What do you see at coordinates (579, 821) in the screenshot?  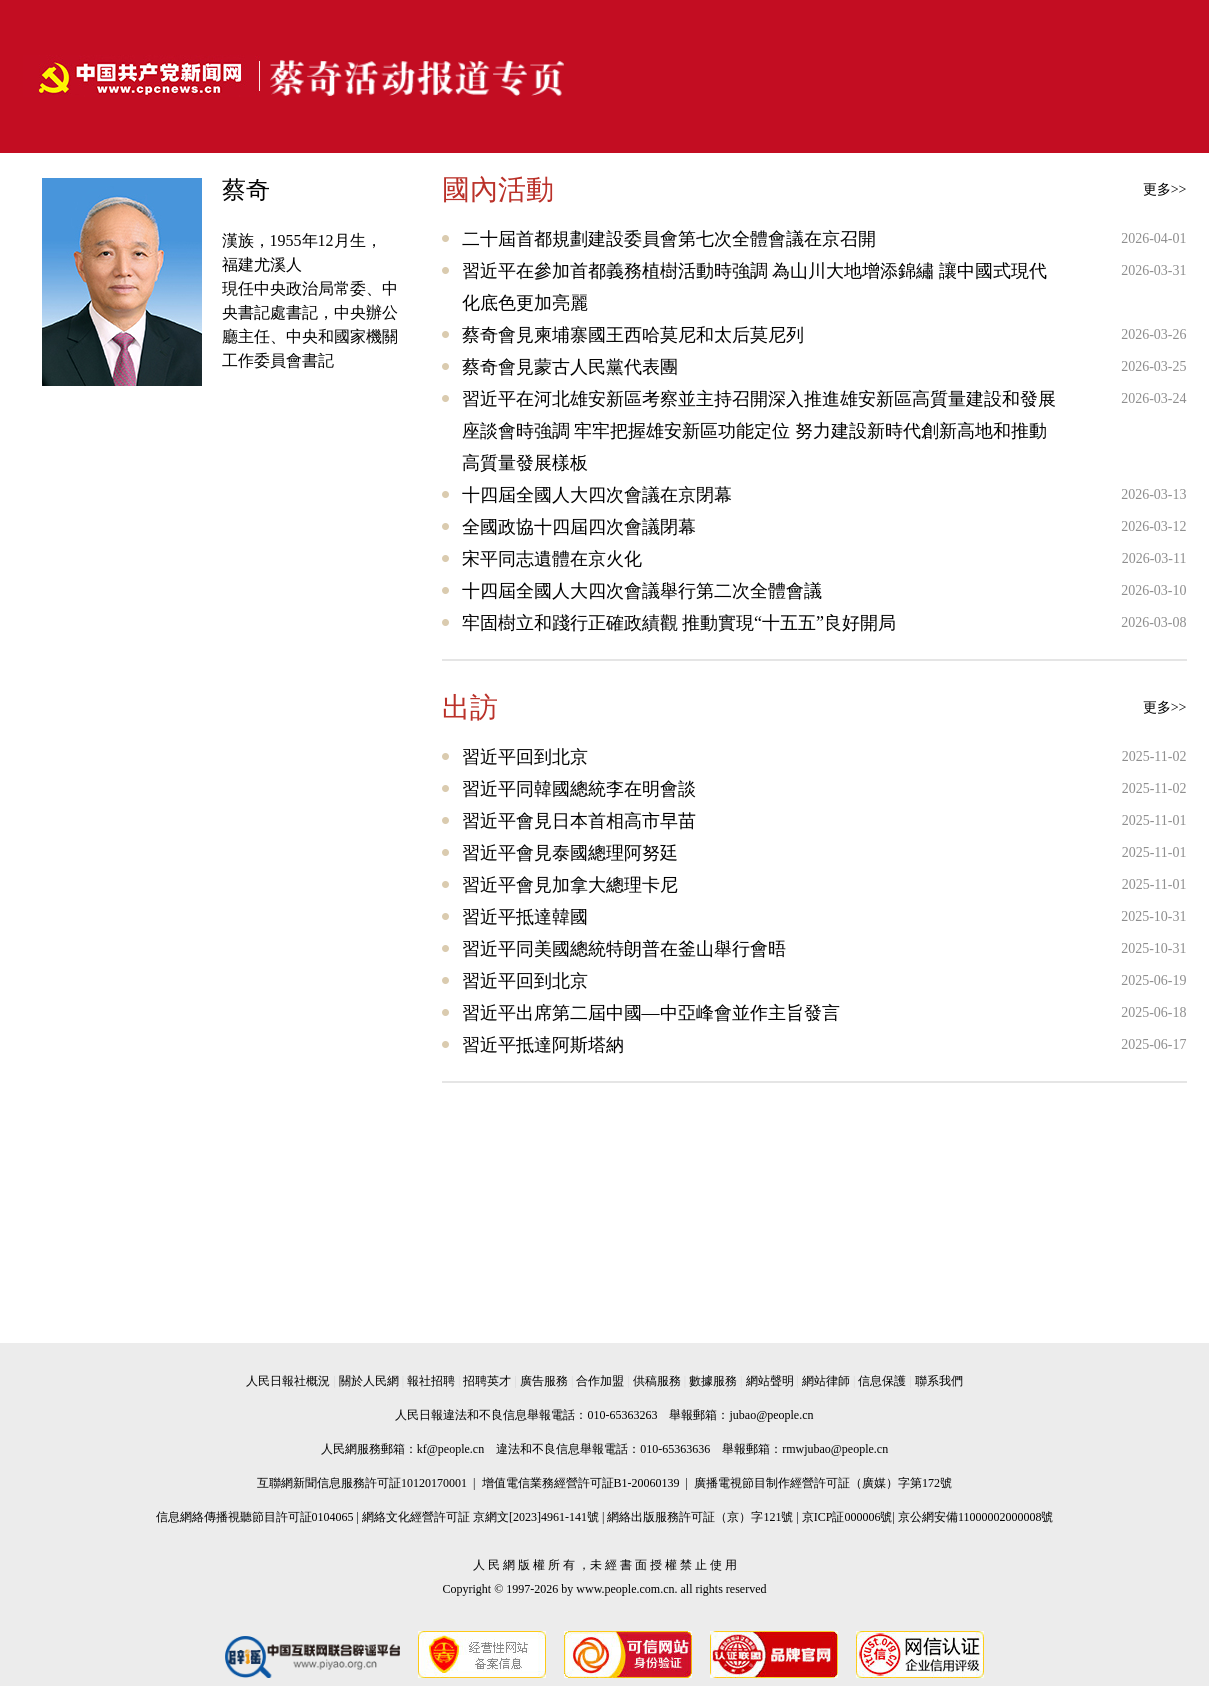 I see `習近平會見日本首相高市早苗` at bounding box center [579, 821].